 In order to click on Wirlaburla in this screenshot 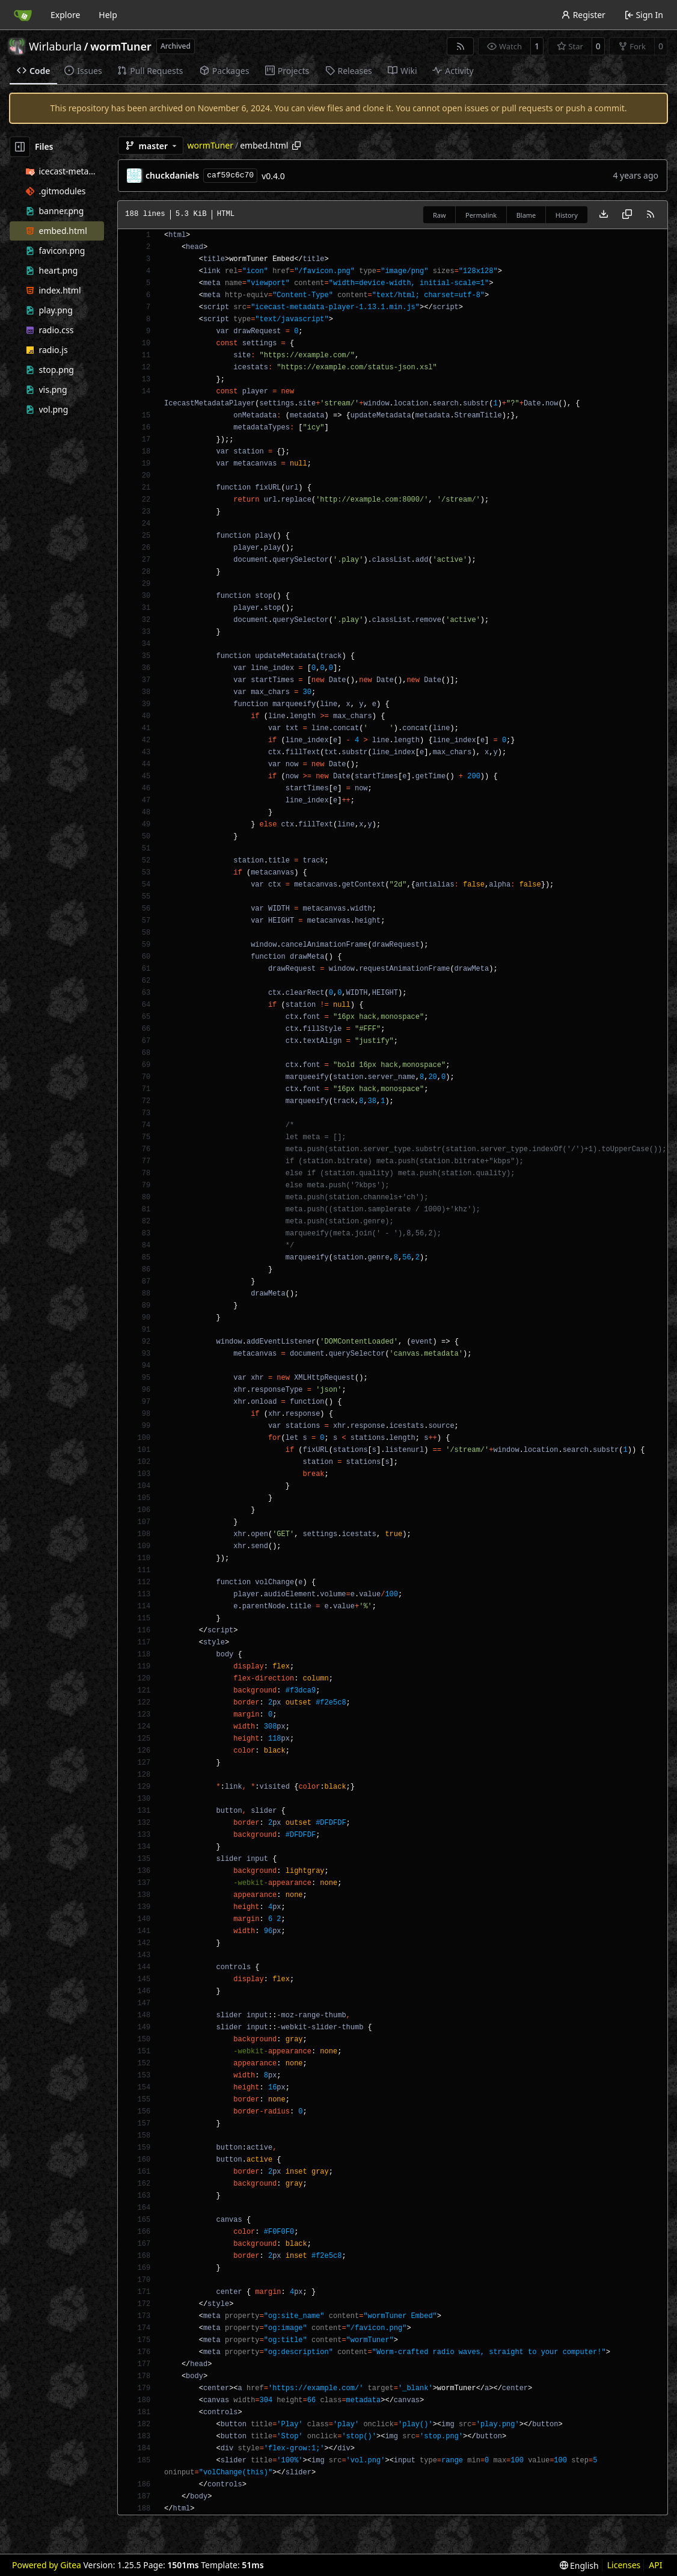, I will do `click(55, 46)`.